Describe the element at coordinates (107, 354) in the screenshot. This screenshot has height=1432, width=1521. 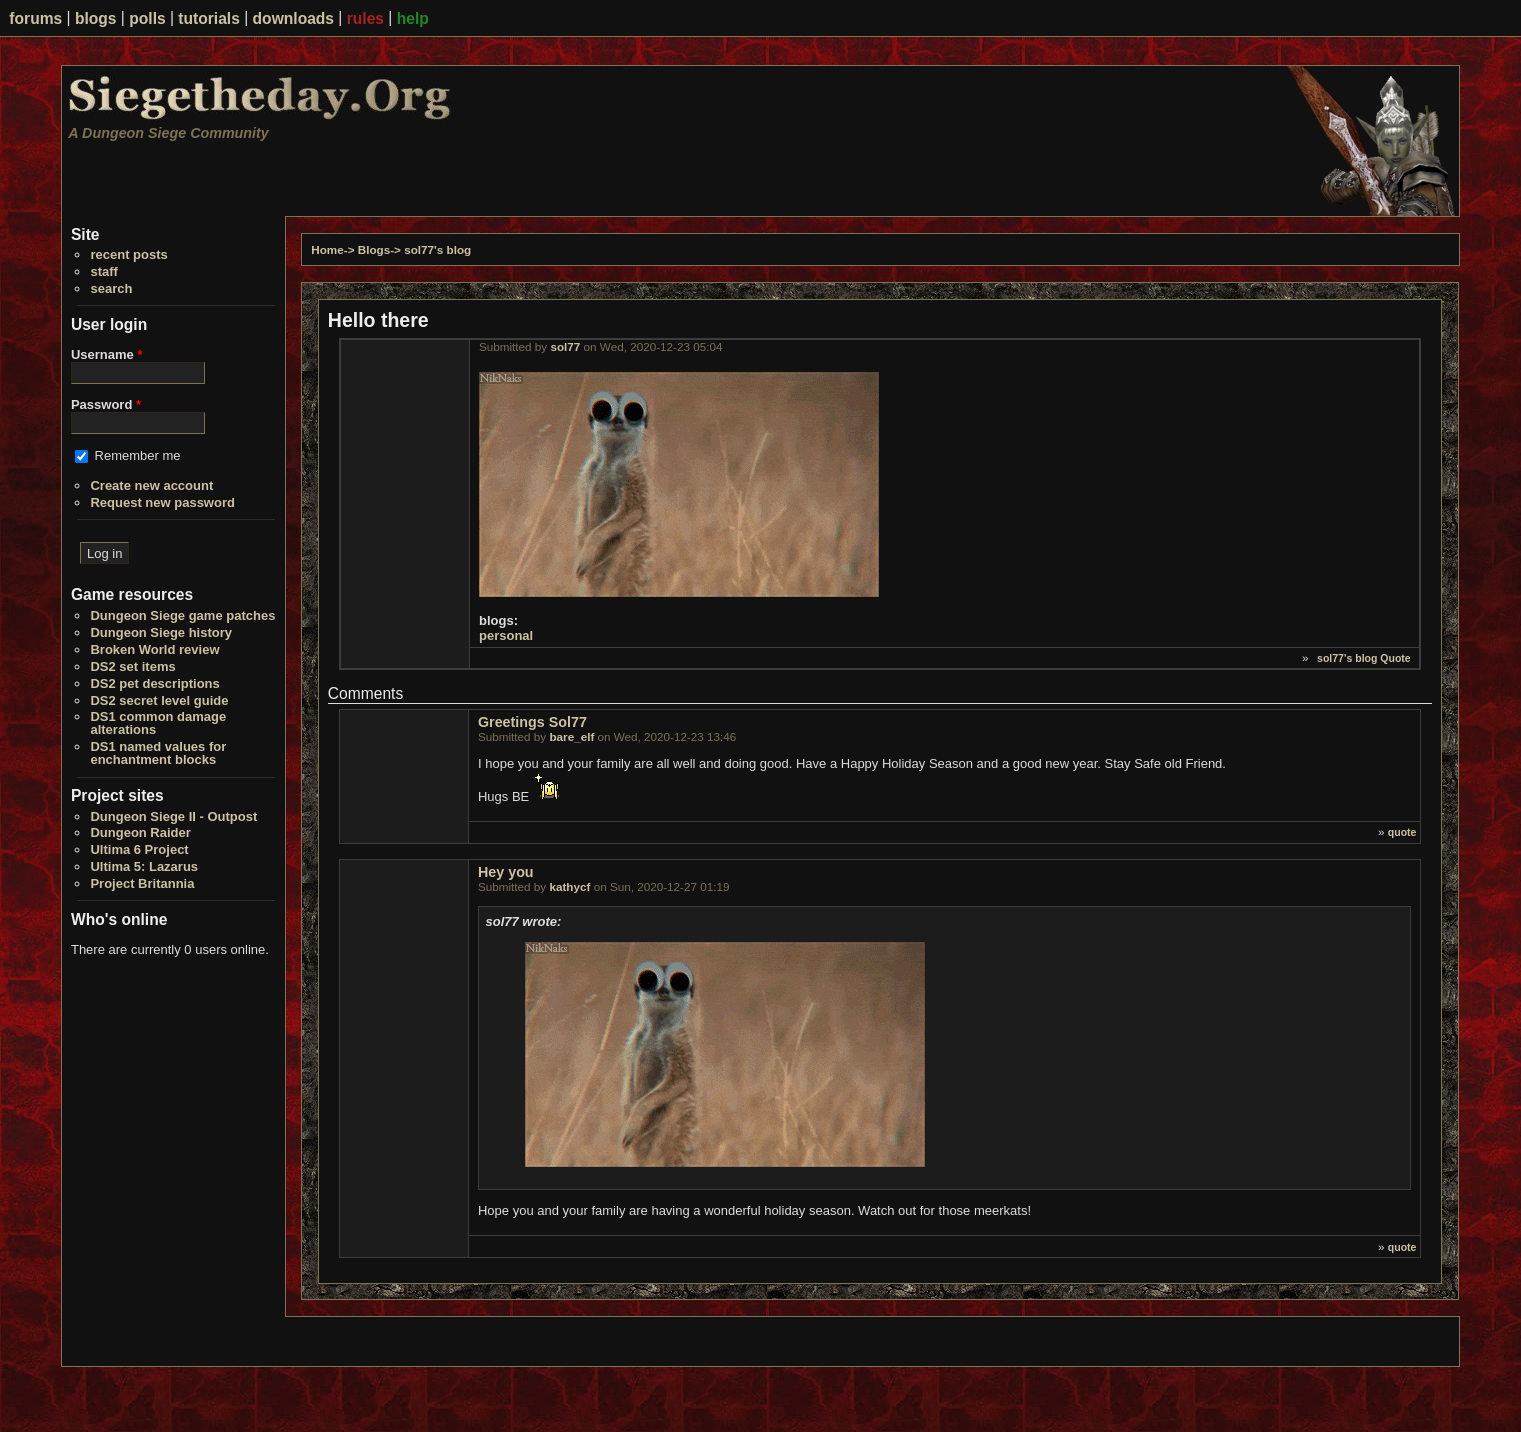
I see `Username` at that location.